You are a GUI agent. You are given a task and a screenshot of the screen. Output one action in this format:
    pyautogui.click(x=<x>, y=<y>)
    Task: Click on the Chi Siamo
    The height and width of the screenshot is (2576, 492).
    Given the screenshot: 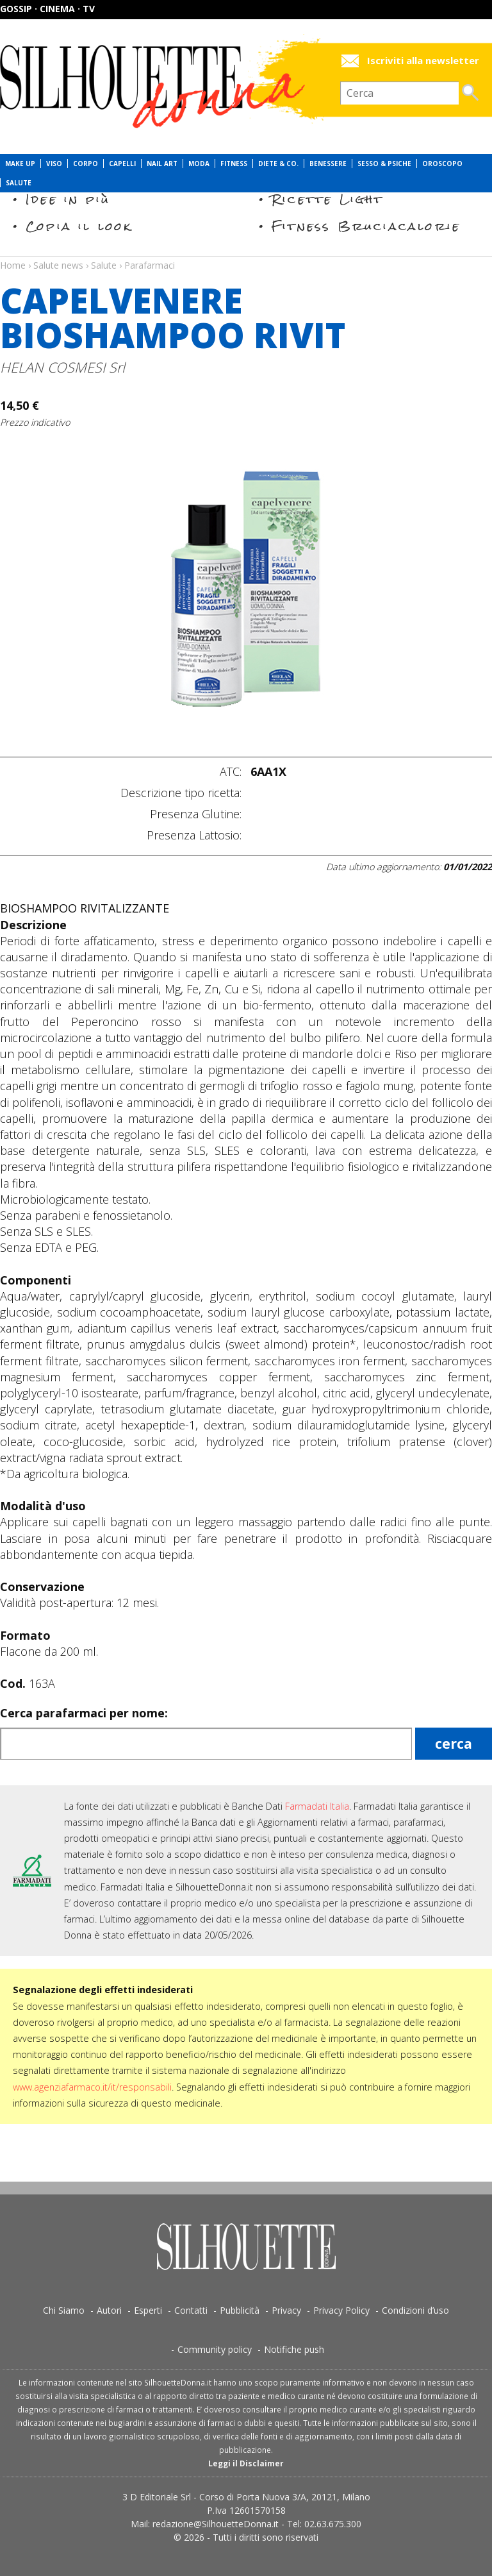 What is the action you would take?
    pyautogui.click(x=64, y=2310)
    